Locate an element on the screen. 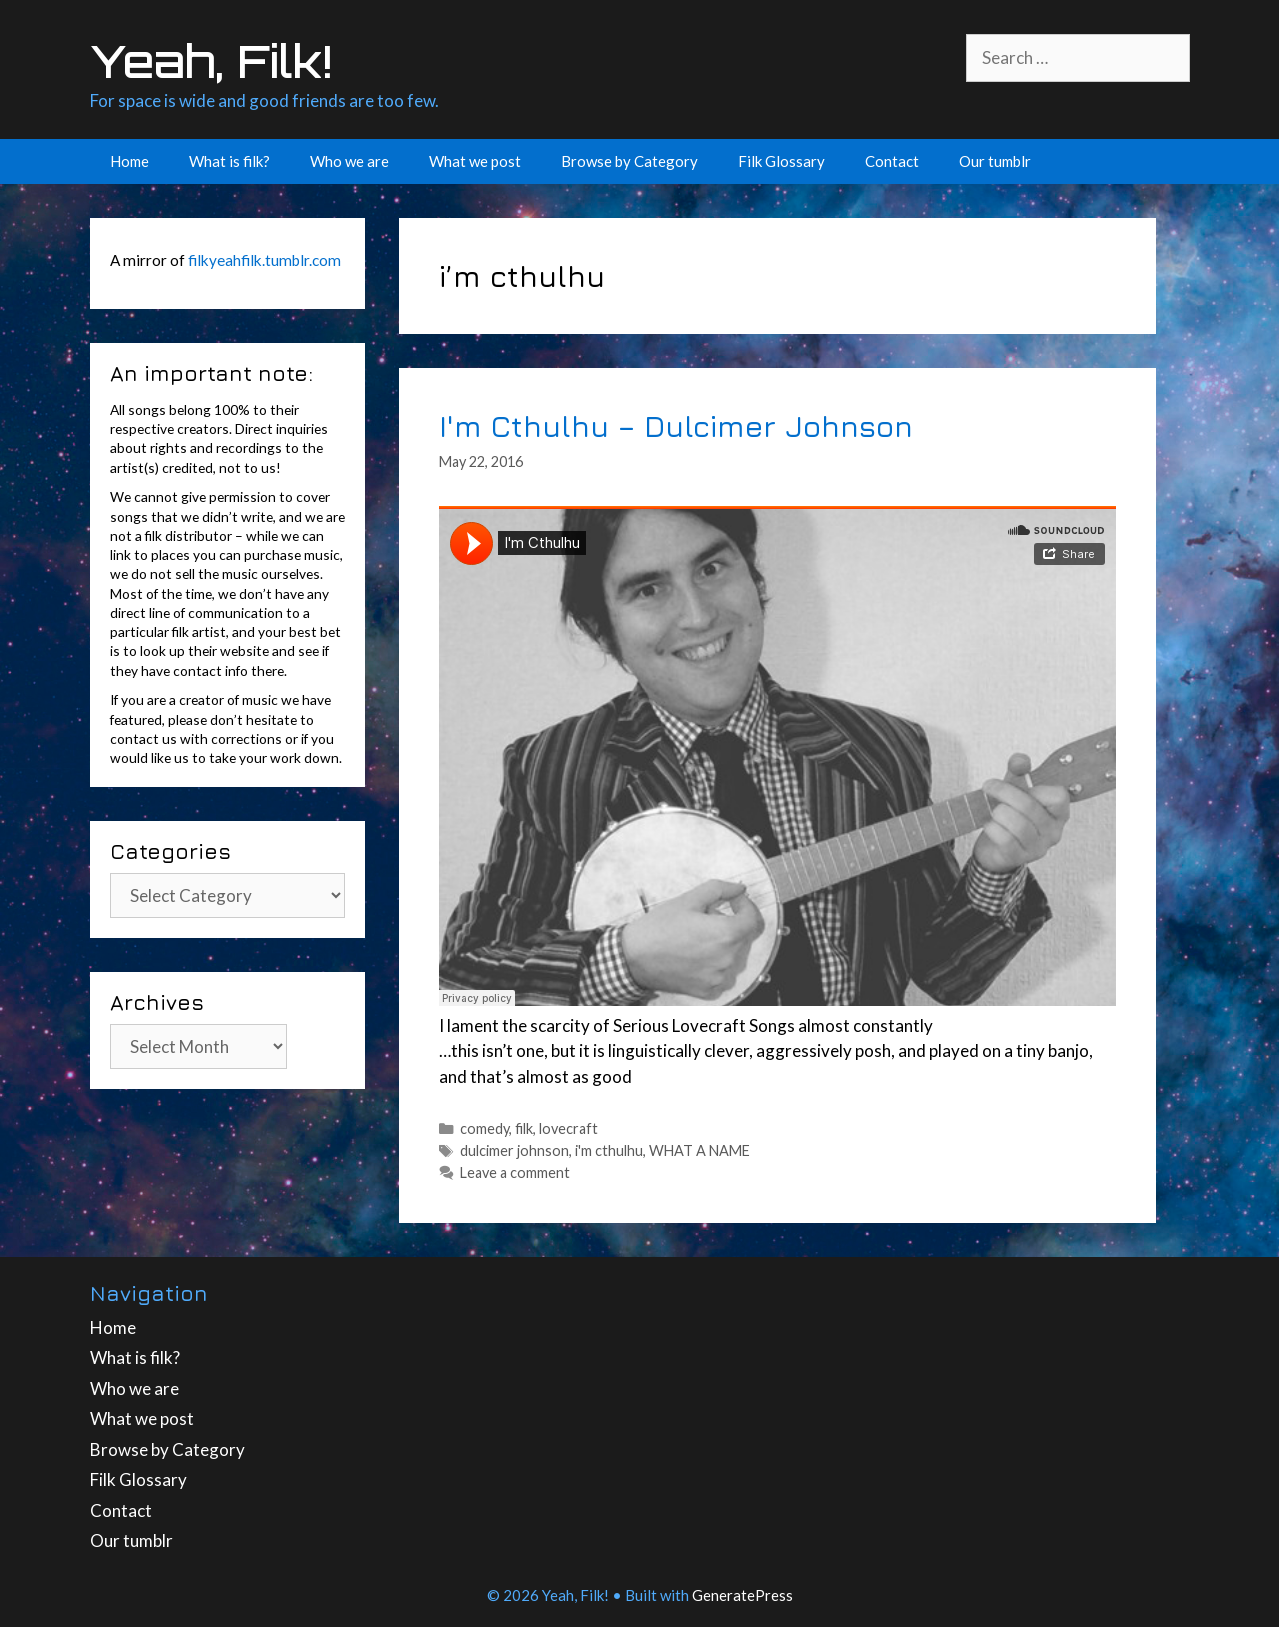 The height and width of the screenshot is (1627, 1279). Leave a comment is located at coordinates (515, 1172).